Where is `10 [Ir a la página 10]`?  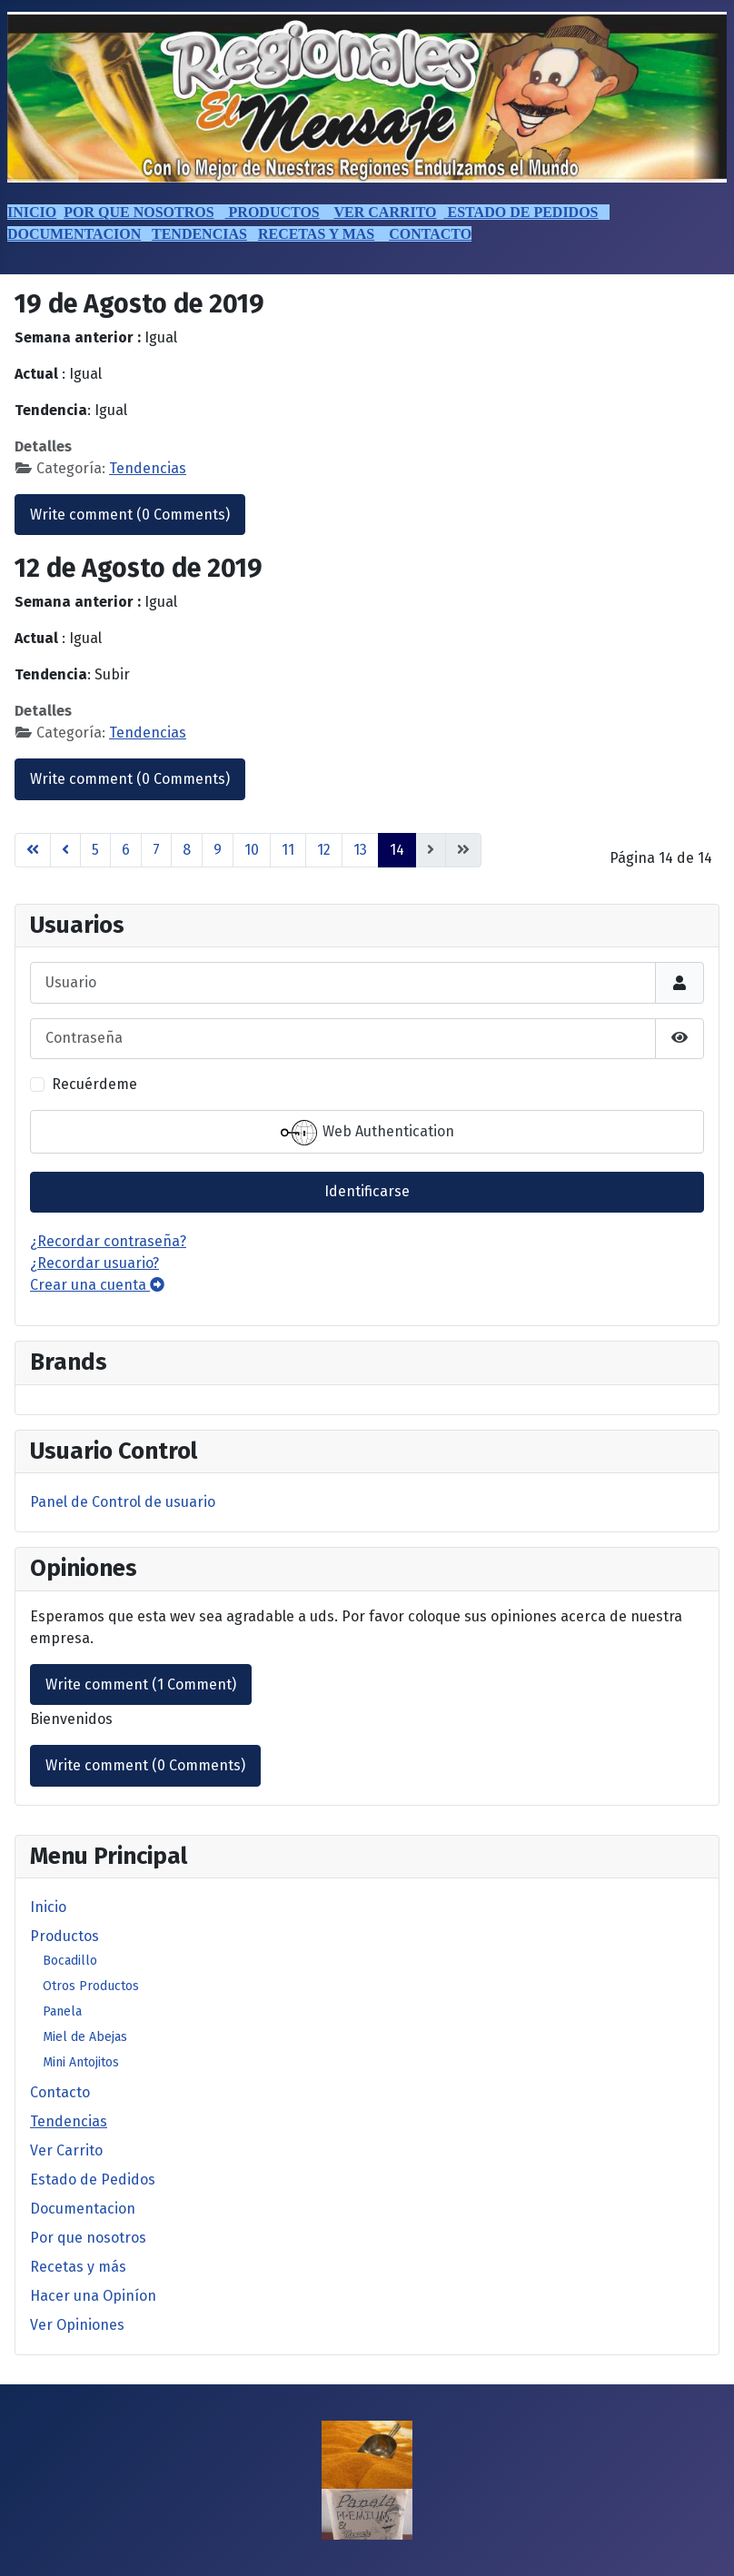 10 [Ir a la página 10] is located at coordinates (251, 849).